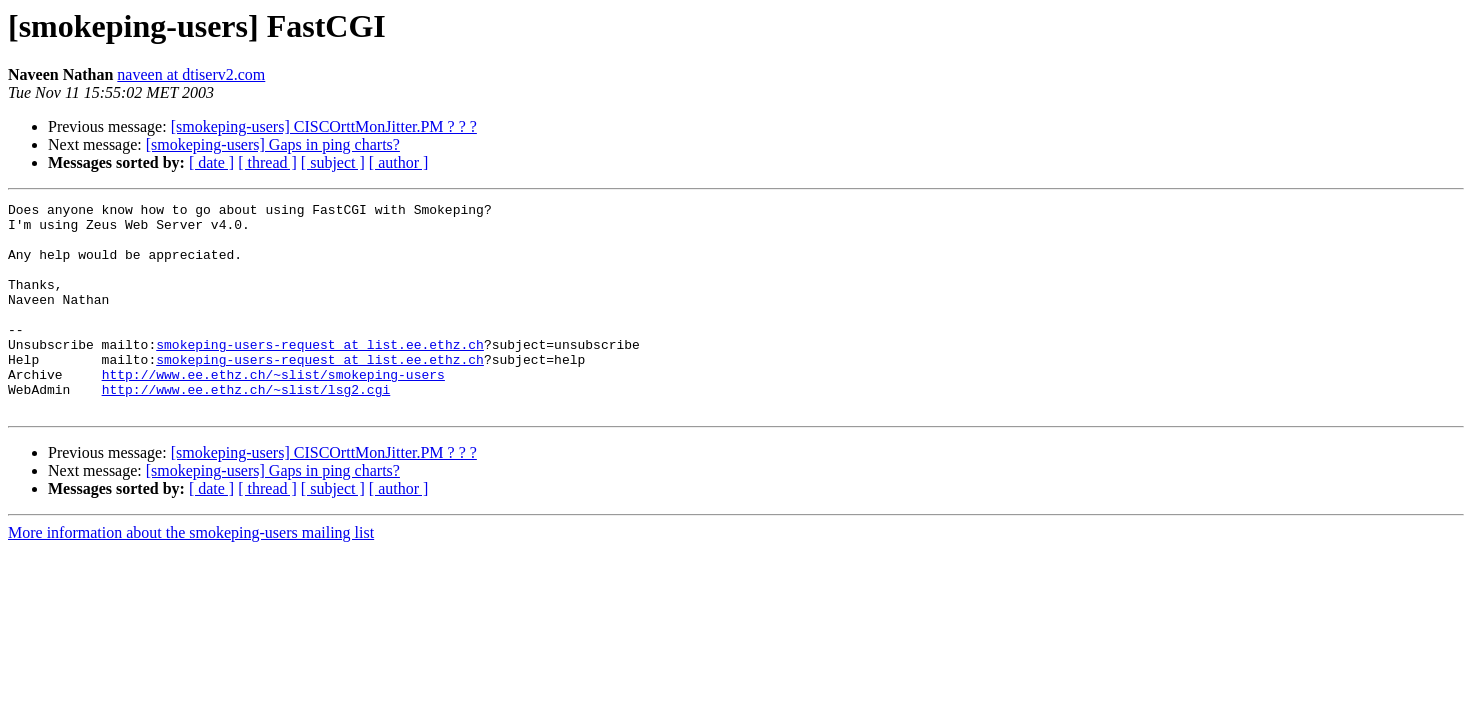  Describe the element at coordinates (211, 162) in the screenshot. I see `[ date ]` at that location.